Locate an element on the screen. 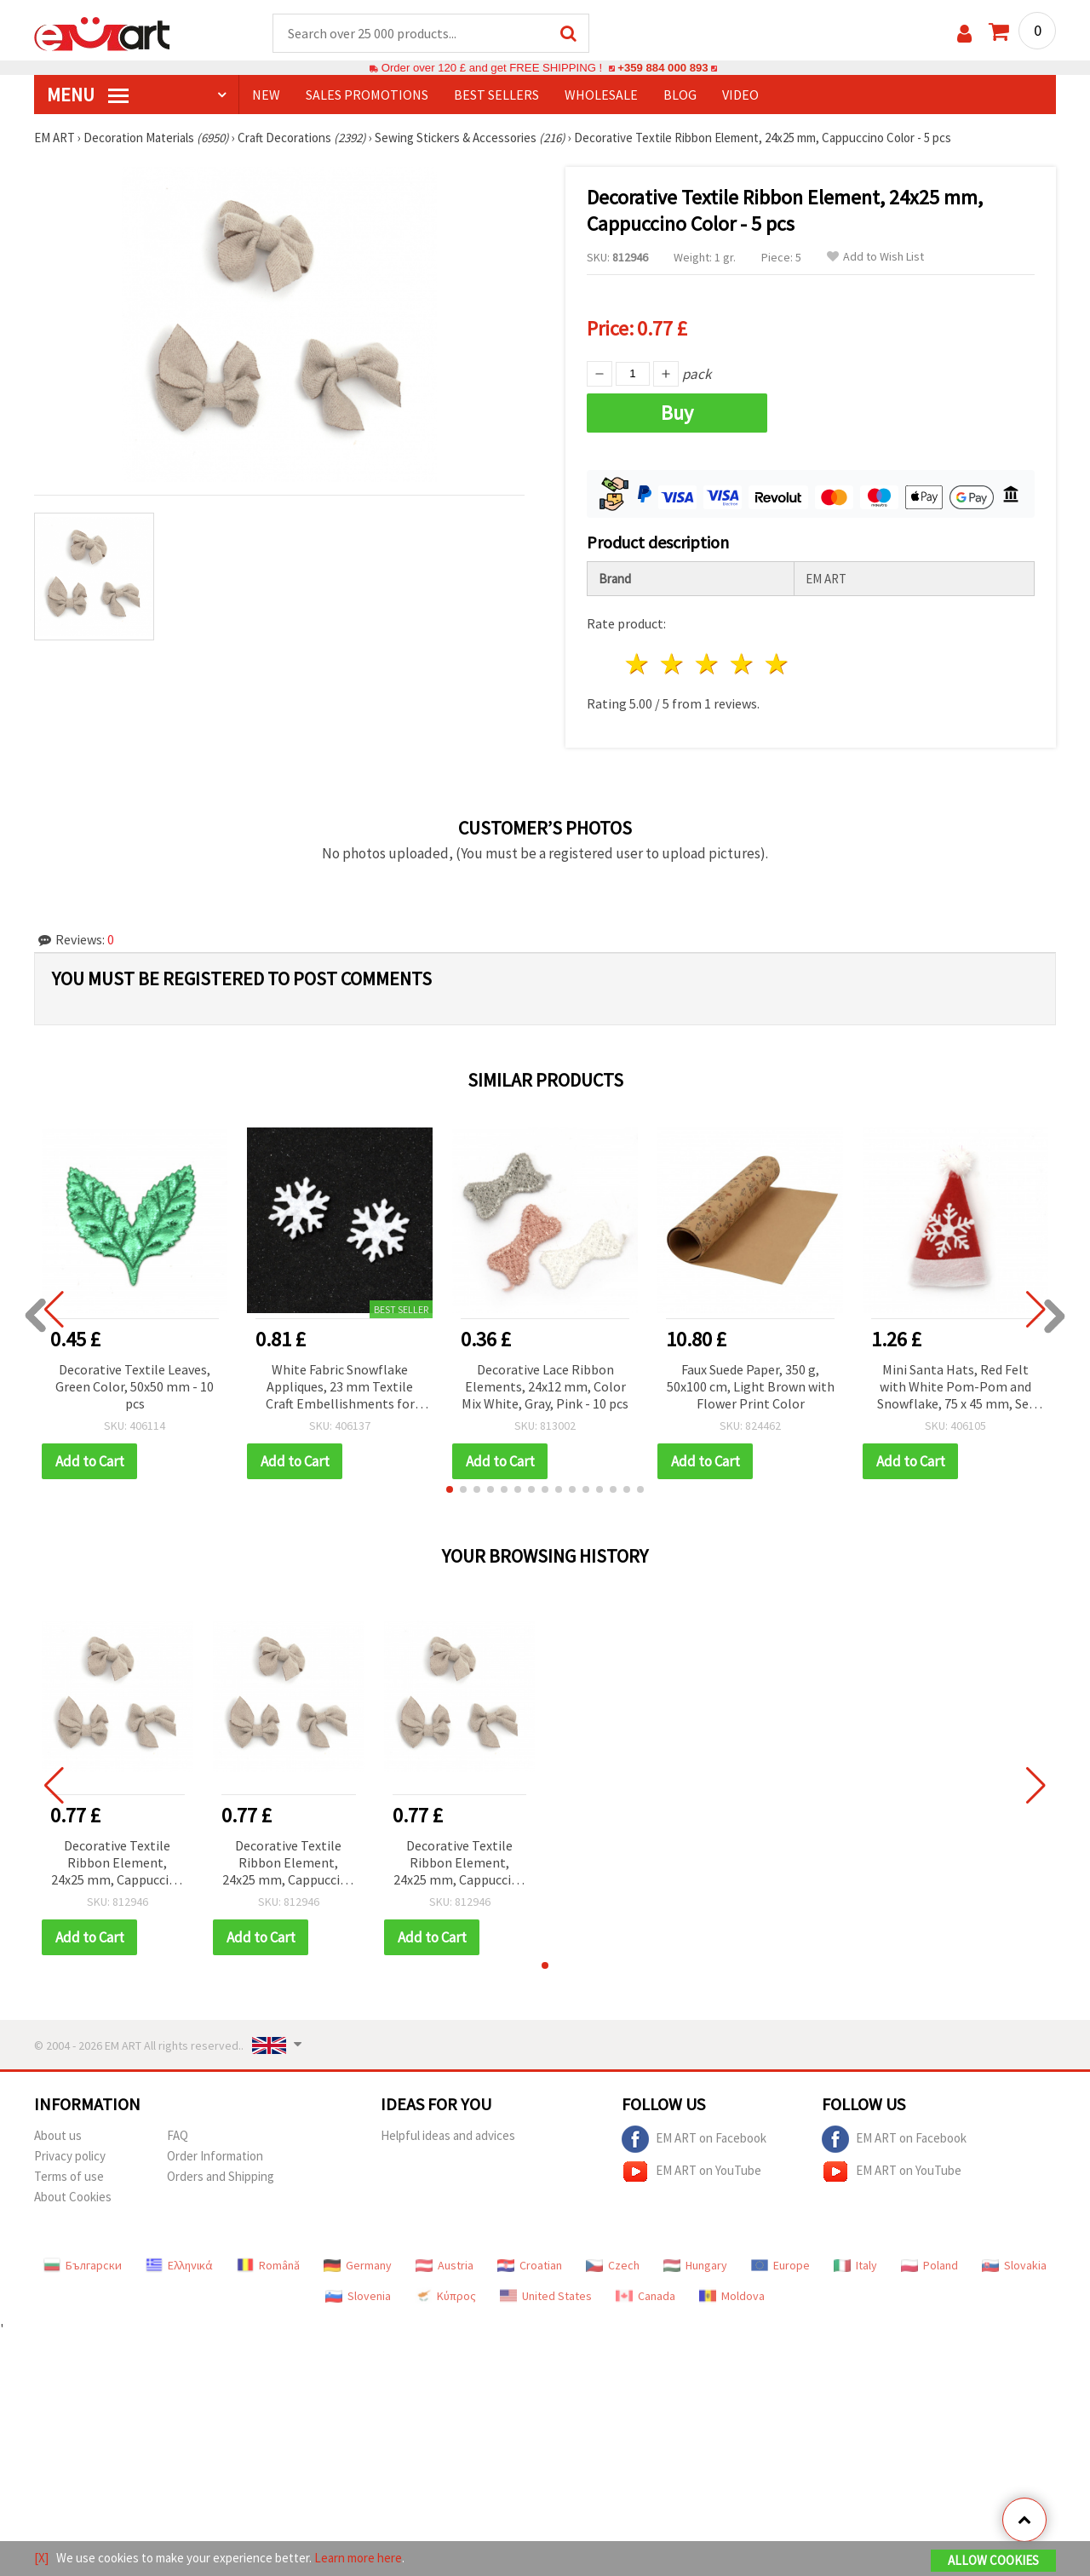 The width and height of the screenshot is (1090, 2576). Italy is located at coordinates (855, 2265).